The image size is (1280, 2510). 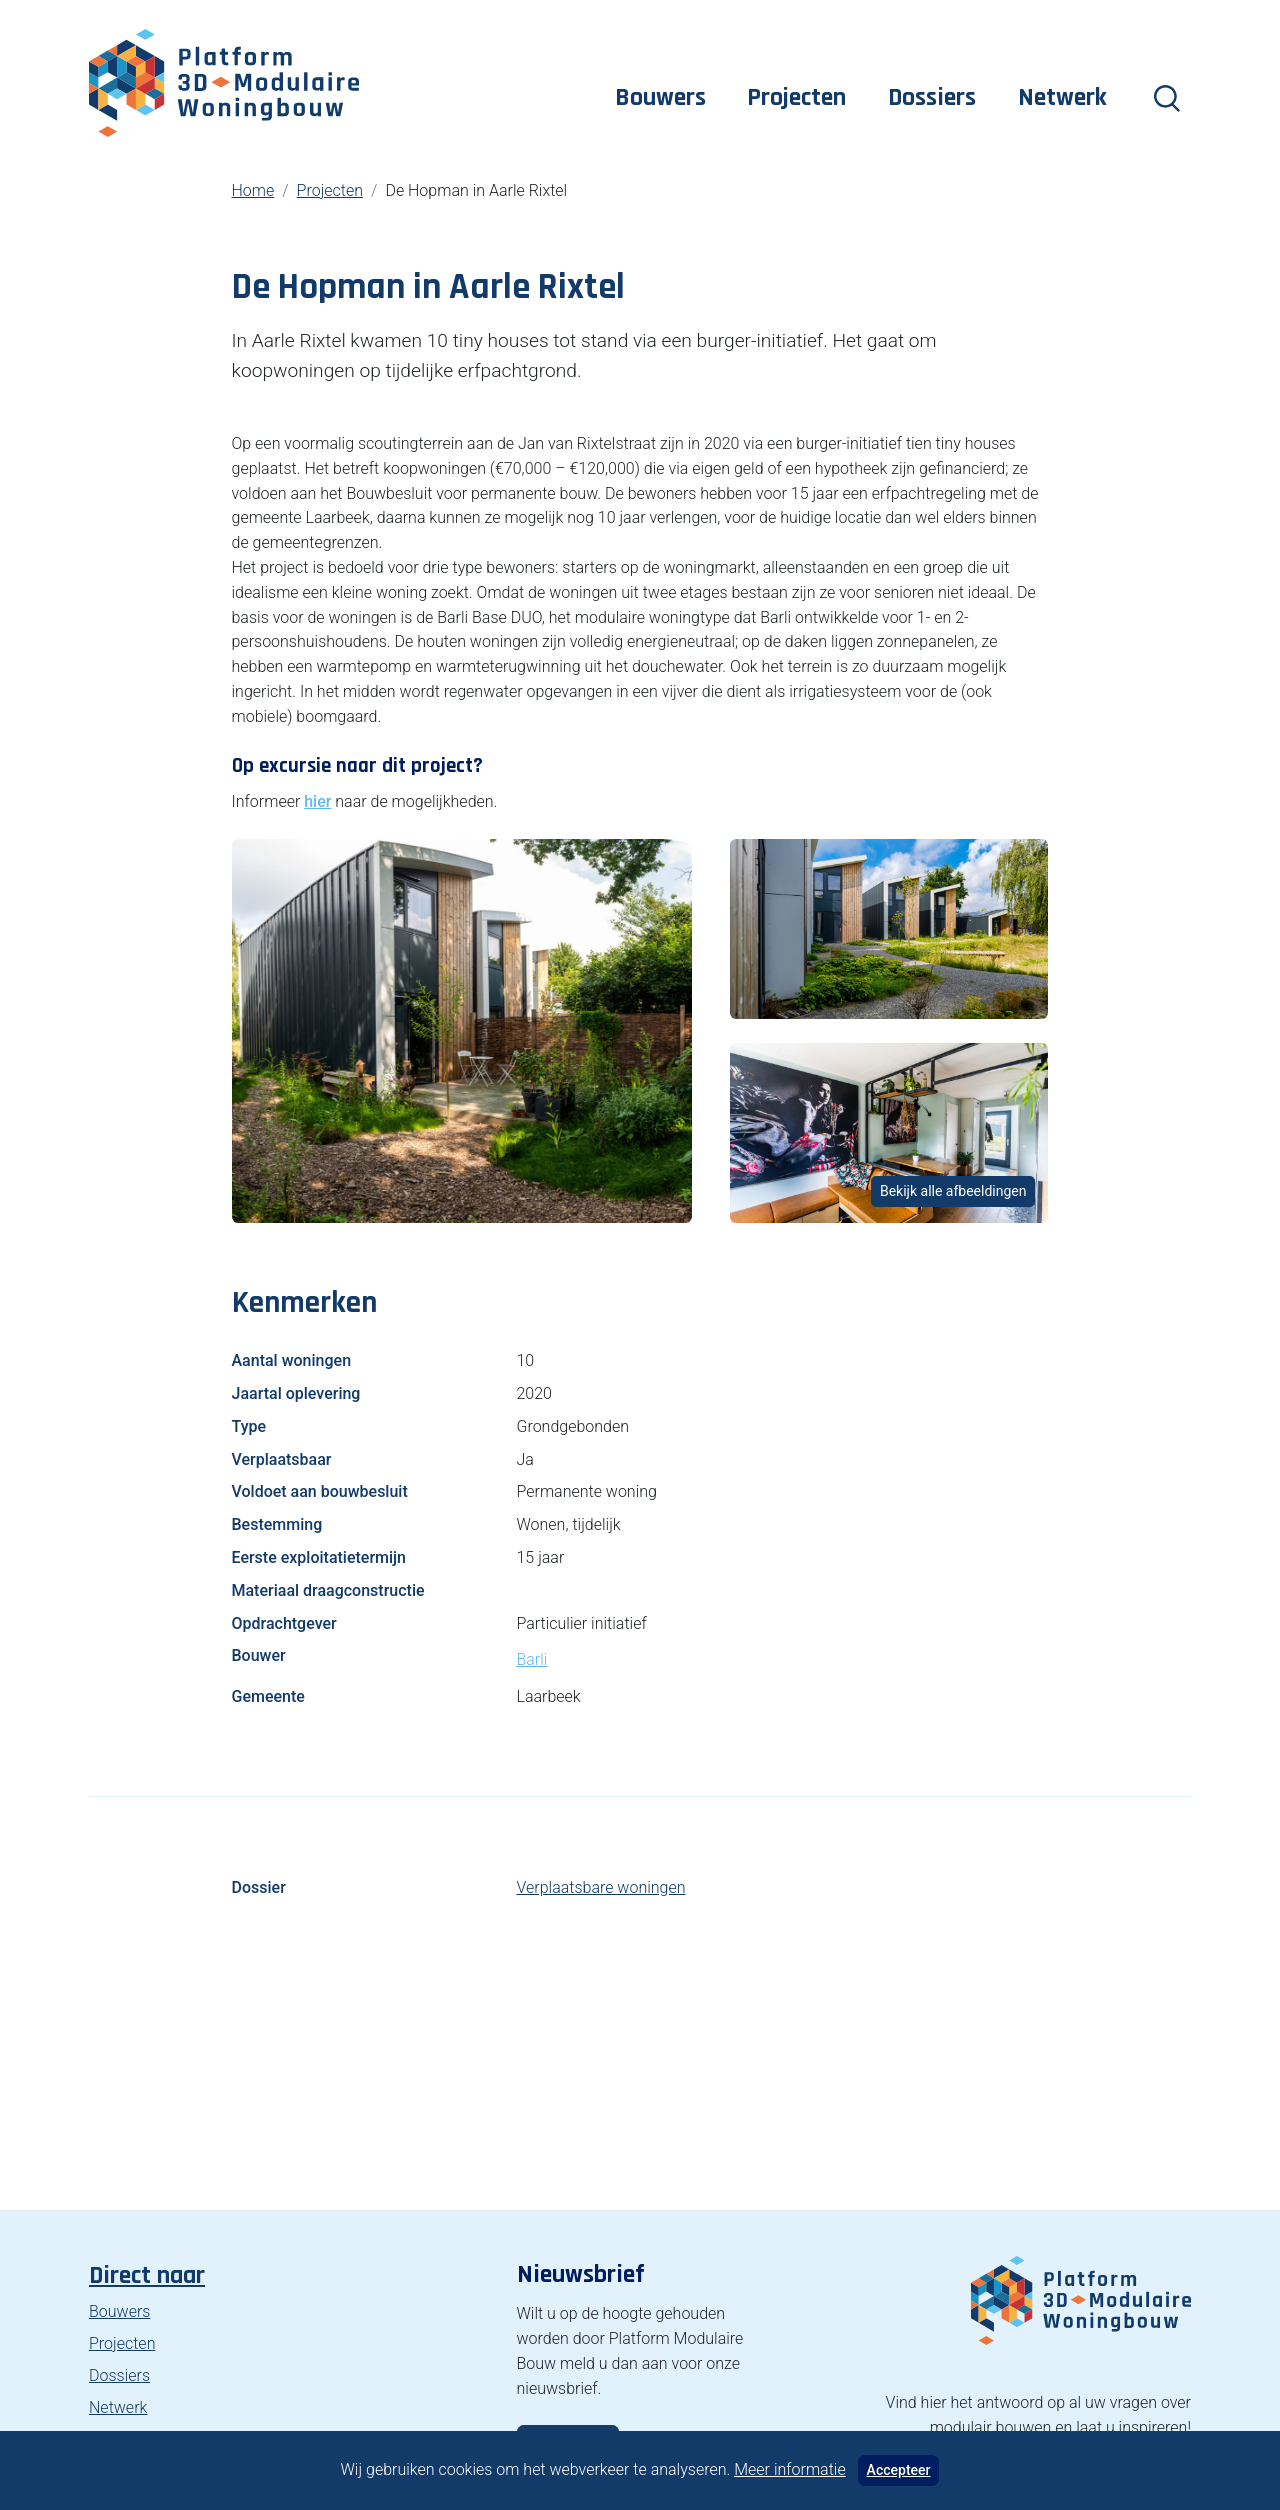 What do you see at coordinates (953, 1191) in the screenshot?
I see `Bekijk alle afbeeldingen` at bounding box center [953, 1191].